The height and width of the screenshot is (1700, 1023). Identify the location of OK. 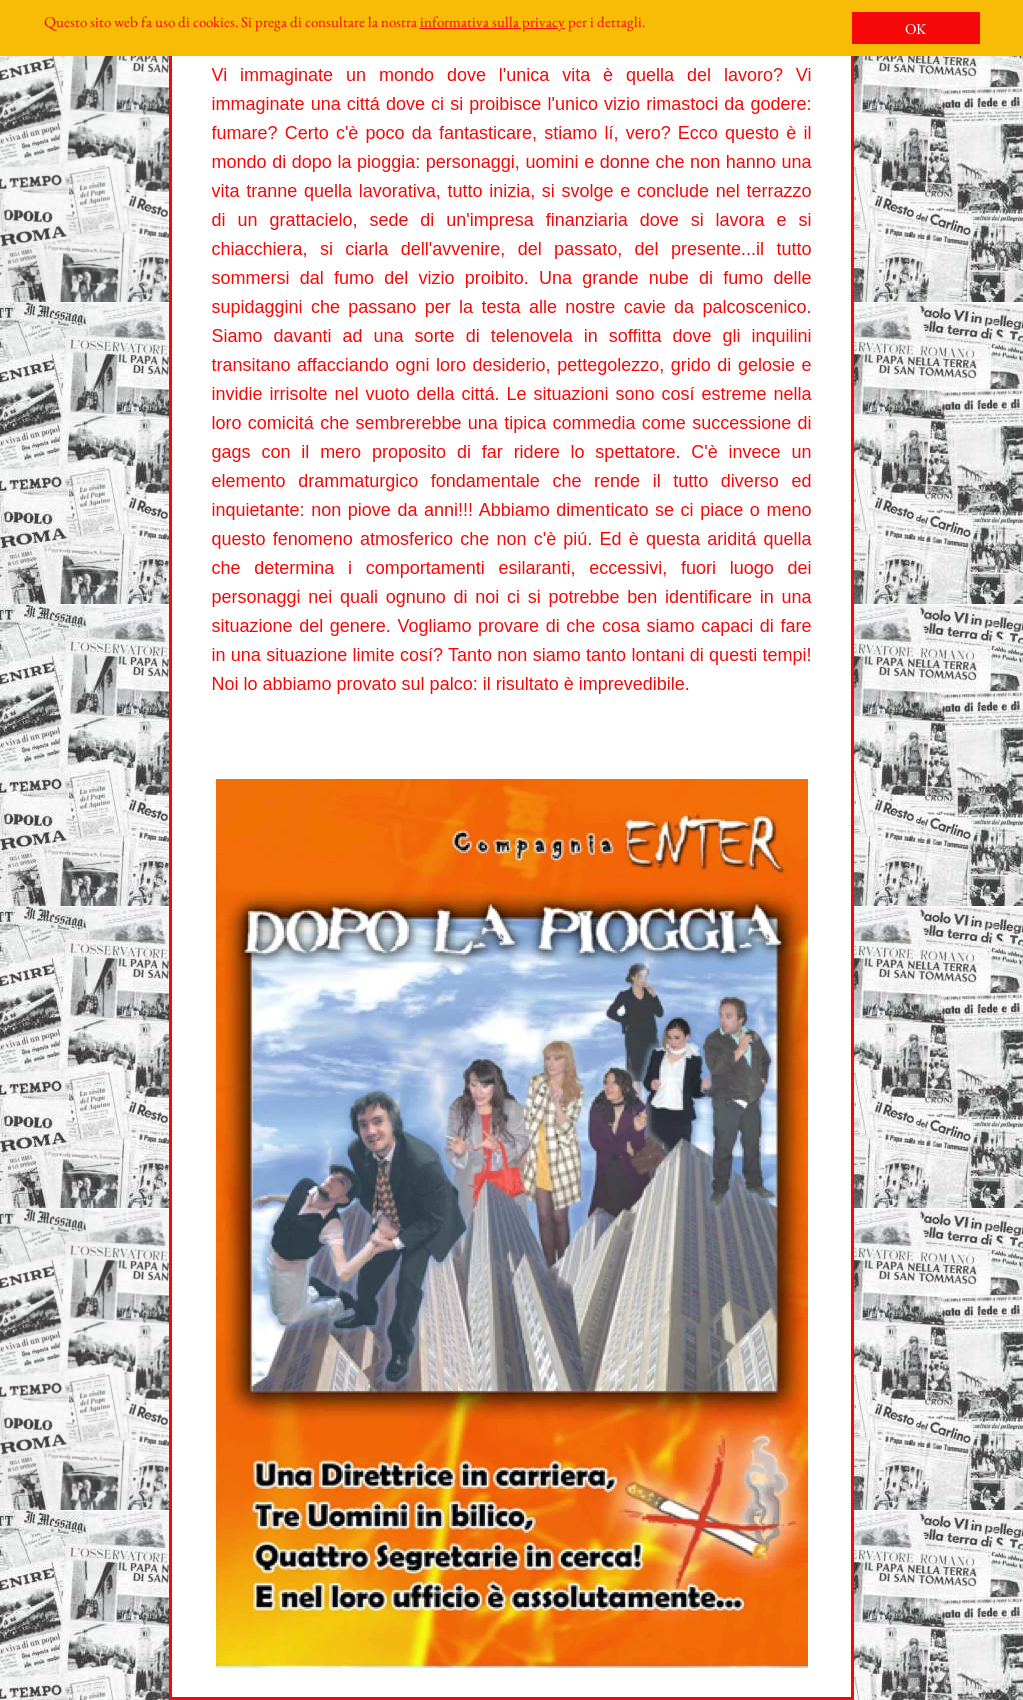
(915, 28).